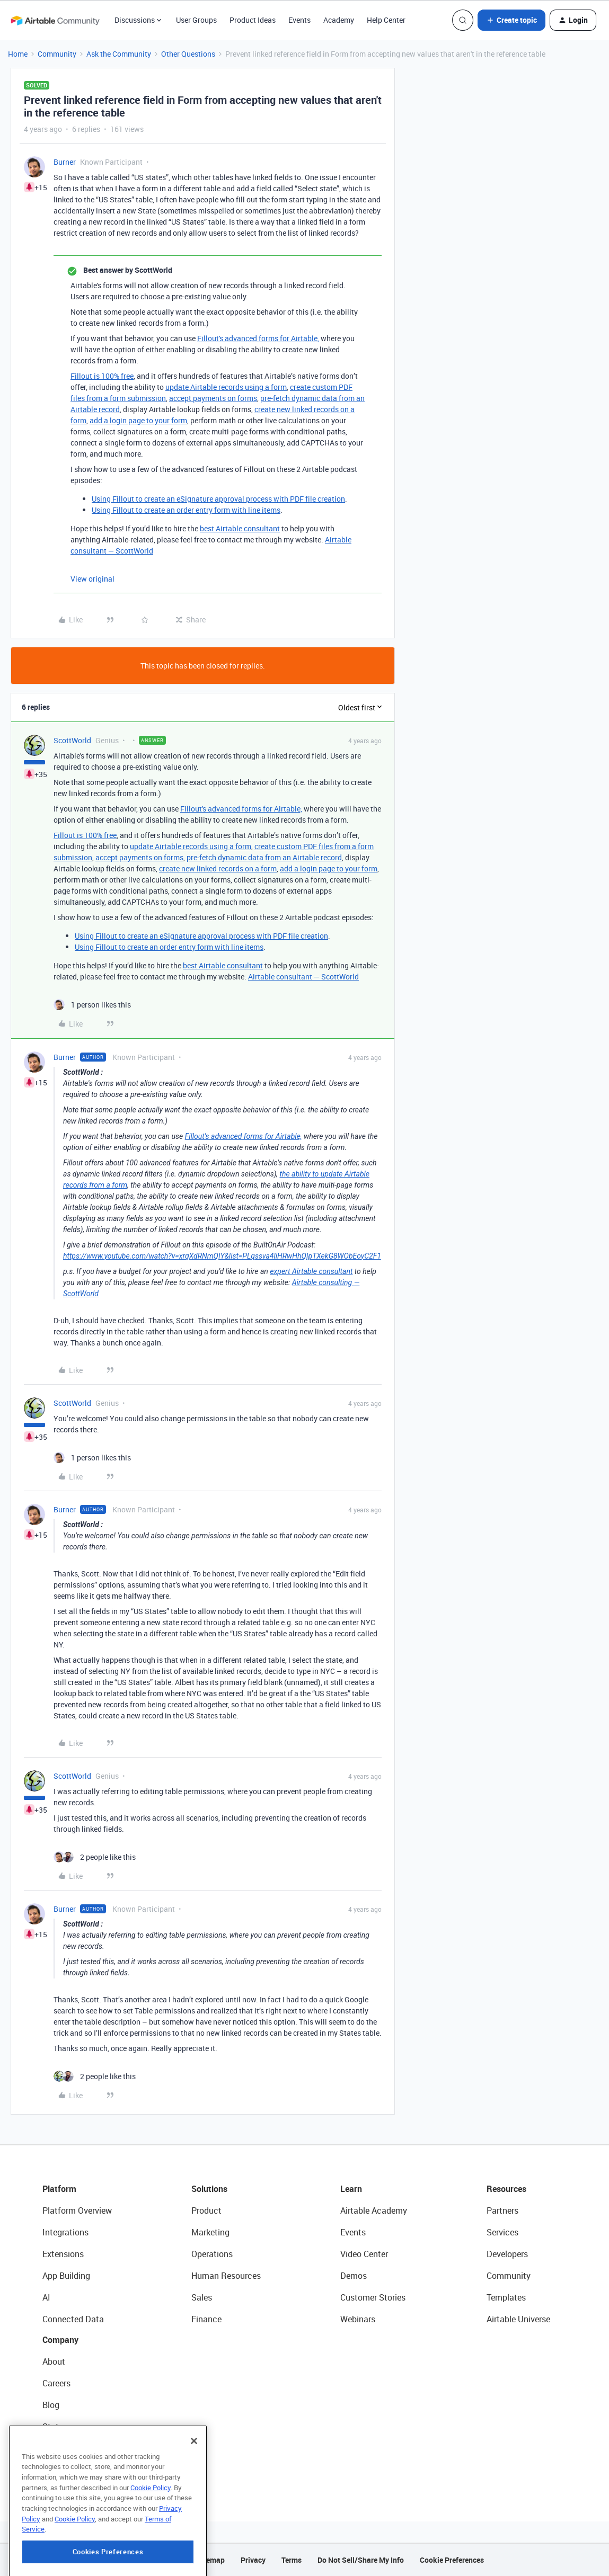 The width and height of the screenshot is (609, 2576). Describe the element at coordinates (353, 2275) in the screenshot. I see `Demos` at that location.